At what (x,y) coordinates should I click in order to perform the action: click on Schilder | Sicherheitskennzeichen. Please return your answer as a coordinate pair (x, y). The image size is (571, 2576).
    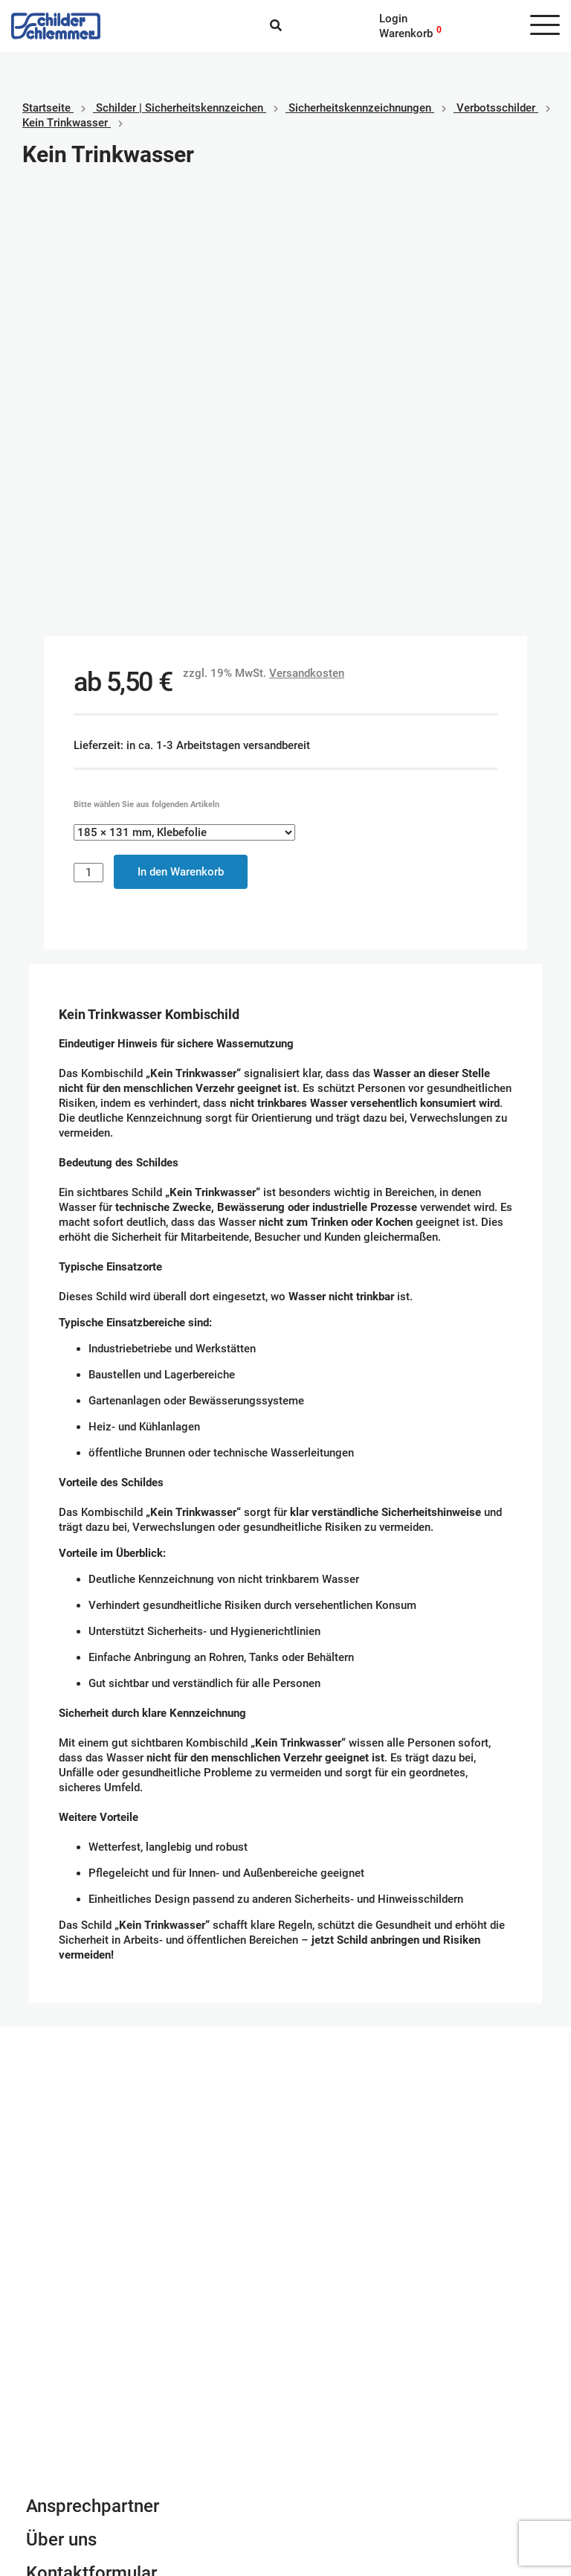
    Looking at the image, I should click on (179, 108).